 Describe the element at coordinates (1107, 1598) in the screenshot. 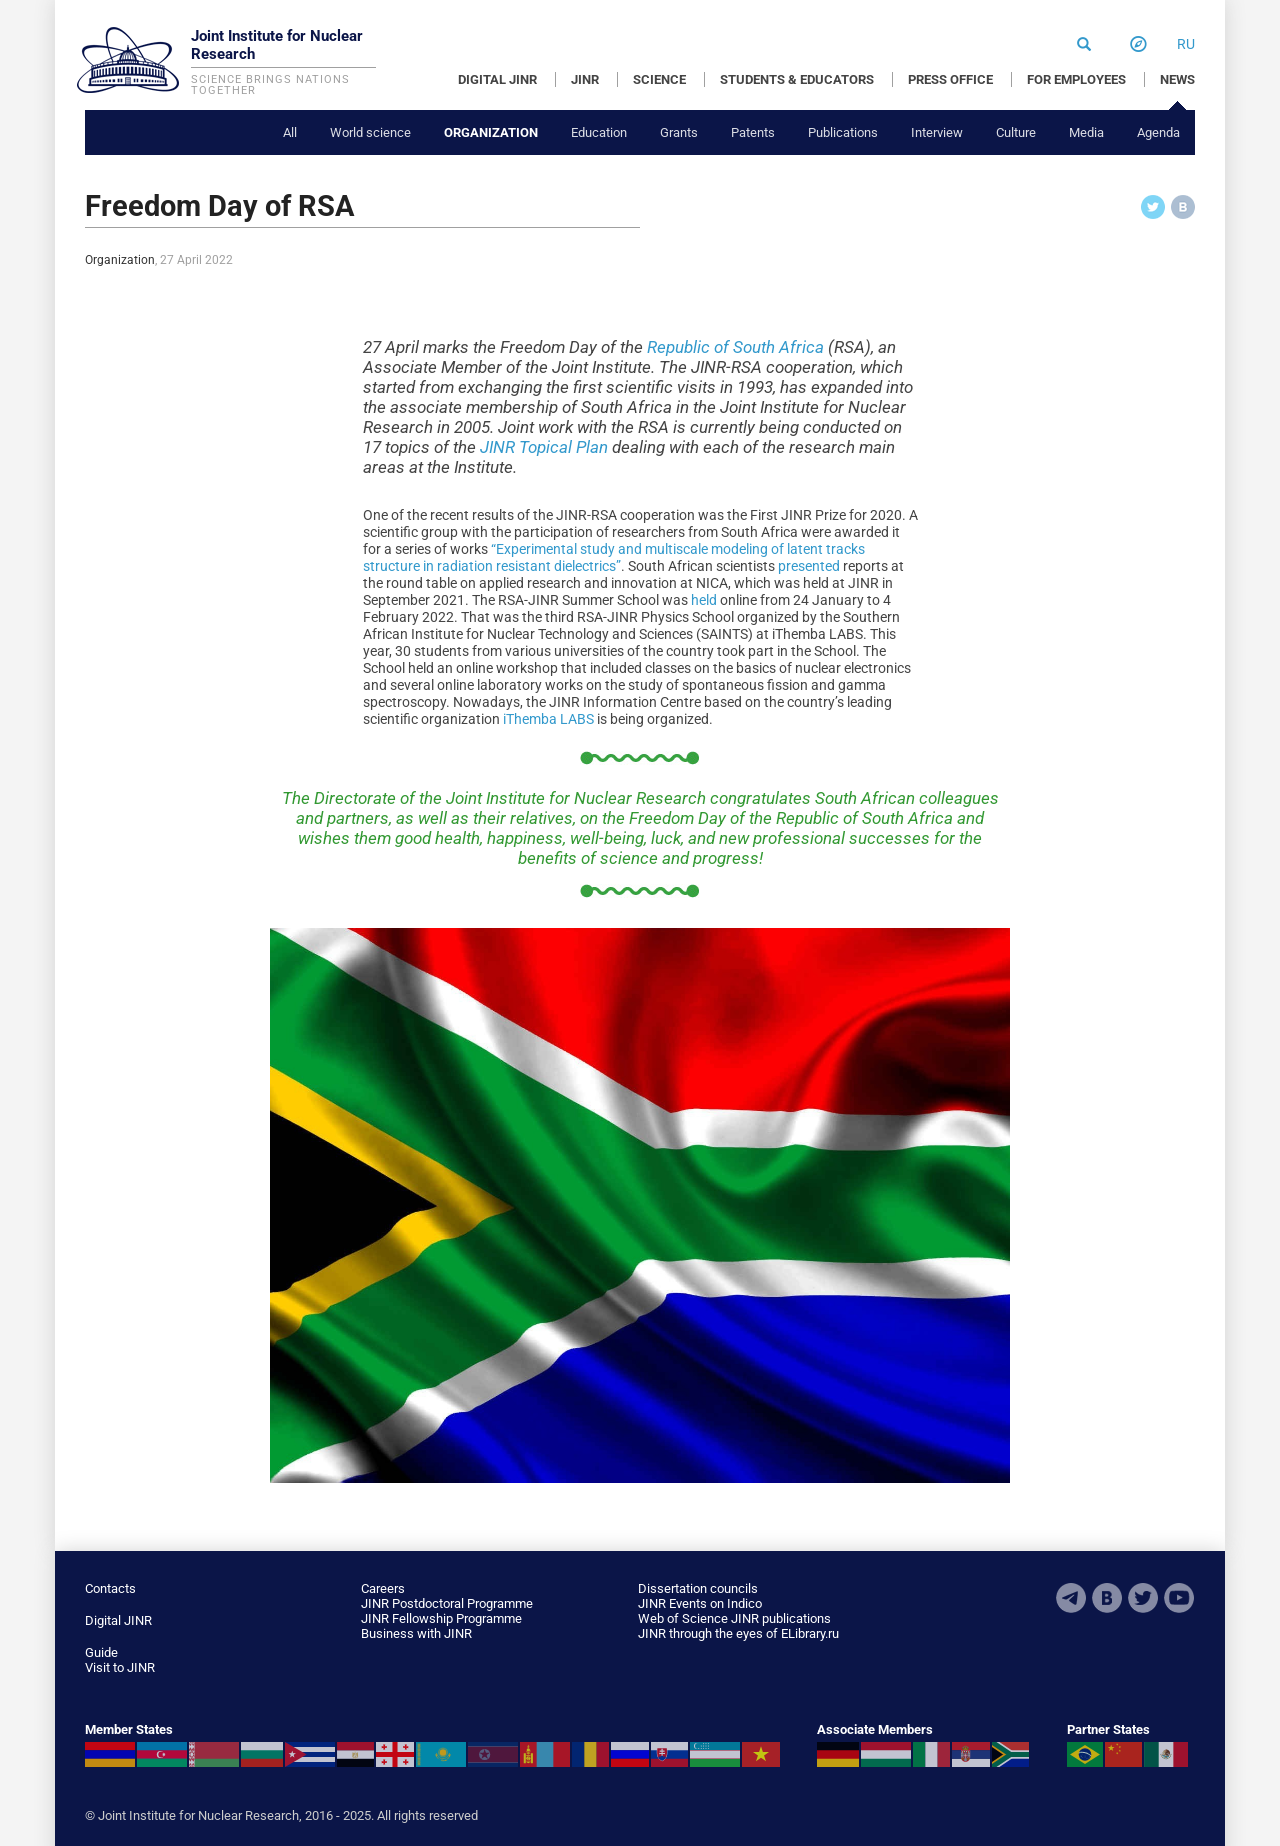

I see `VKontakte` at that location.